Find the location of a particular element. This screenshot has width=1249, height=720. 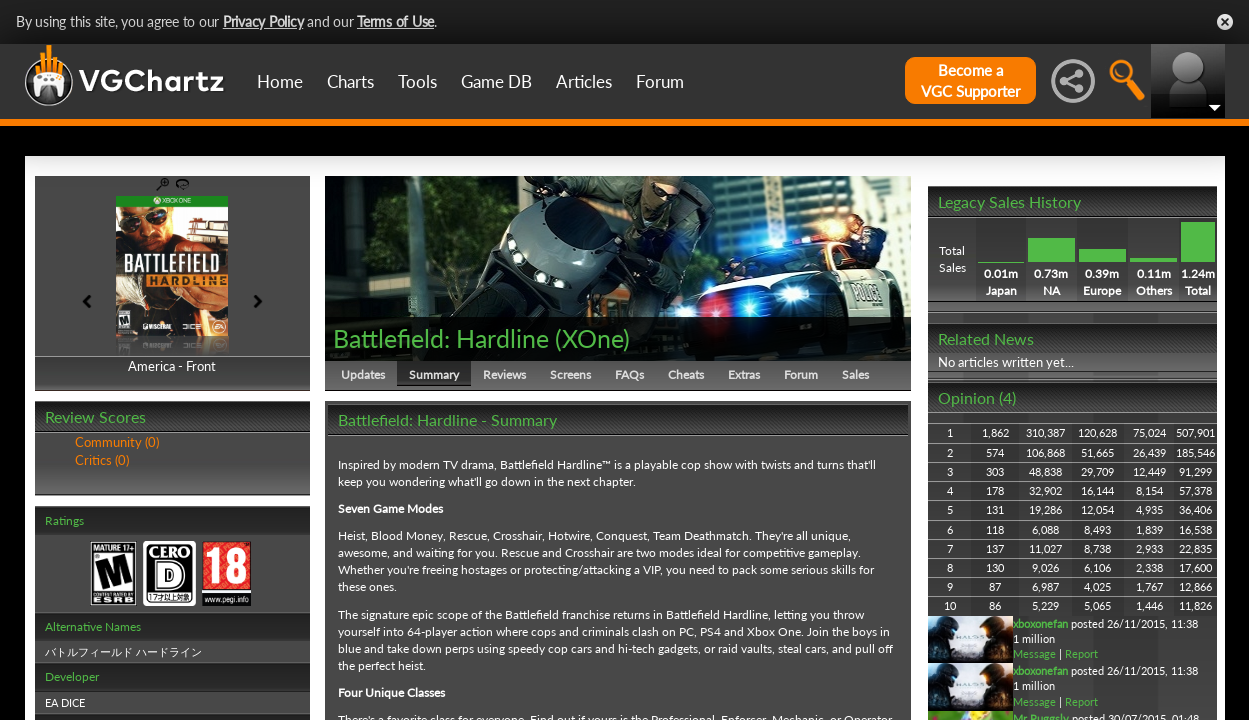

xboxonefan is located at coordinates (1040, 623).